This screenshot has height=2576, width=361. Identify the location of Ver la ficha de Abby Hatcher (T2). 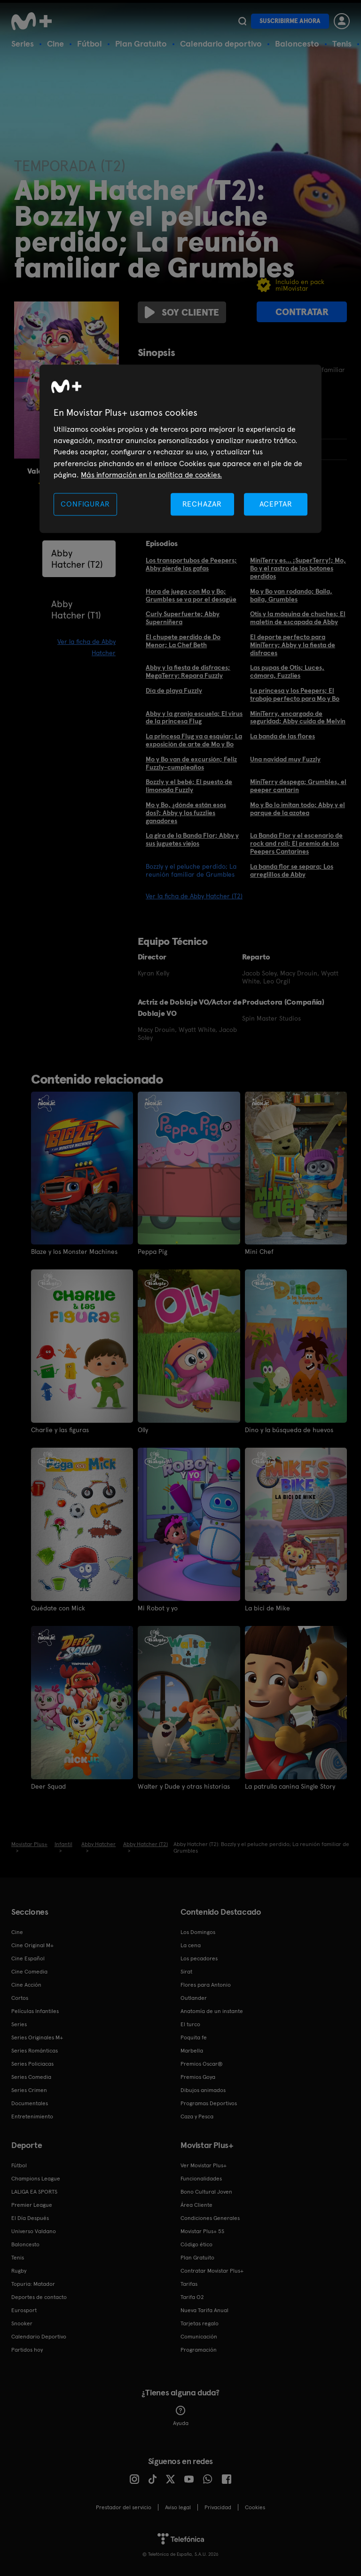
(194, 896).